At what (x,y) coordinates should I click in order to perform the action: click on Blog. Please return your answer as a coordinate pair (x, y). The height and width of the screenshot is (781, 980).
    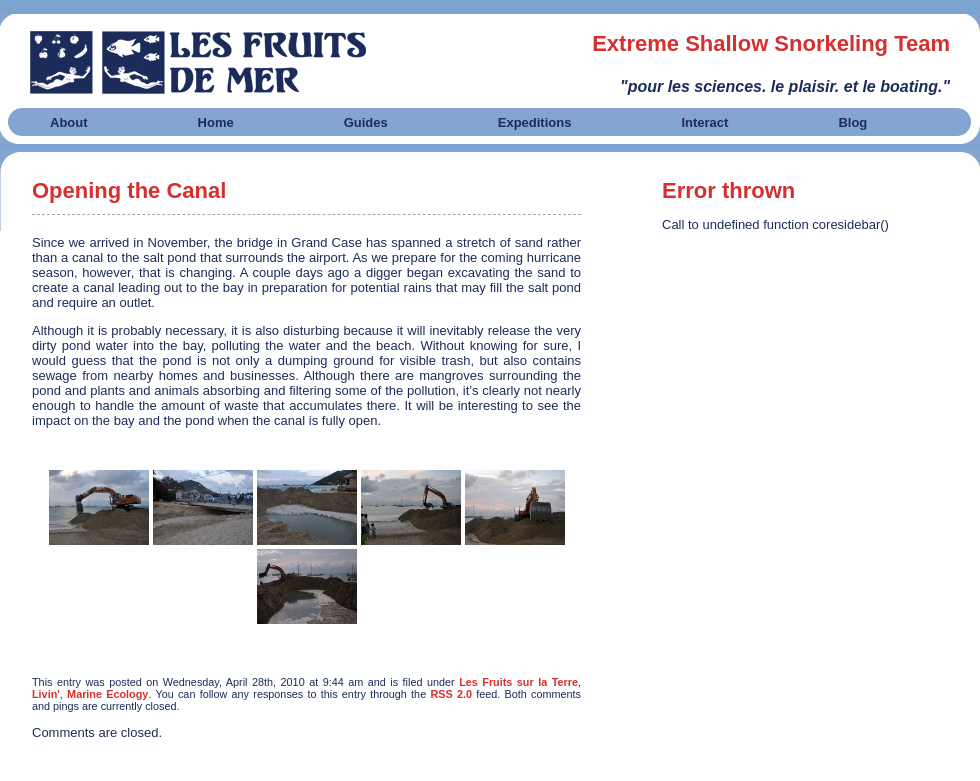
    Looking at the image, I should click on (852, 122).